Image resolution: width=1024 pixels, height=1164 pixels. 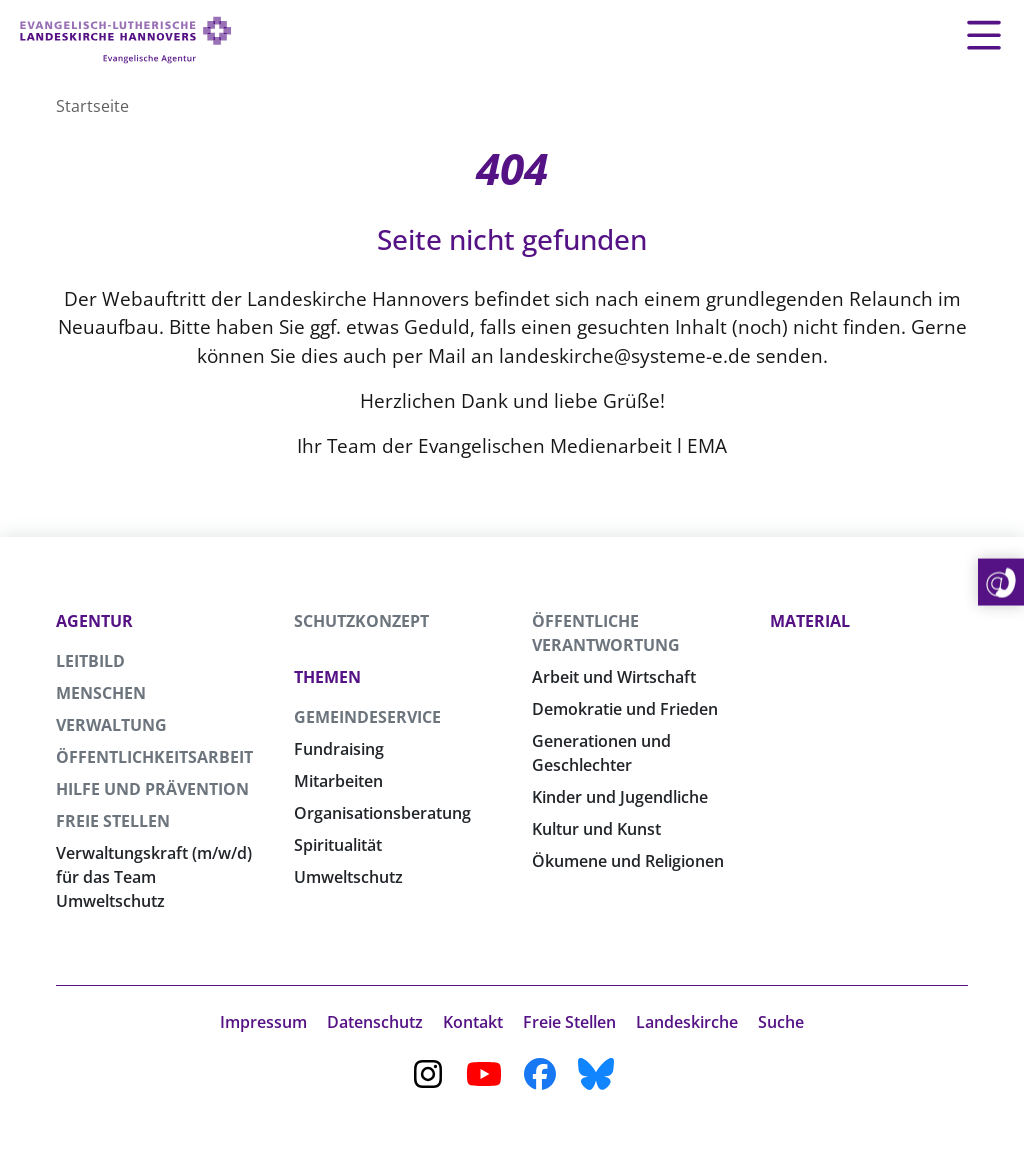 I want to click on Kontakt, so click(x=473, y=1022).